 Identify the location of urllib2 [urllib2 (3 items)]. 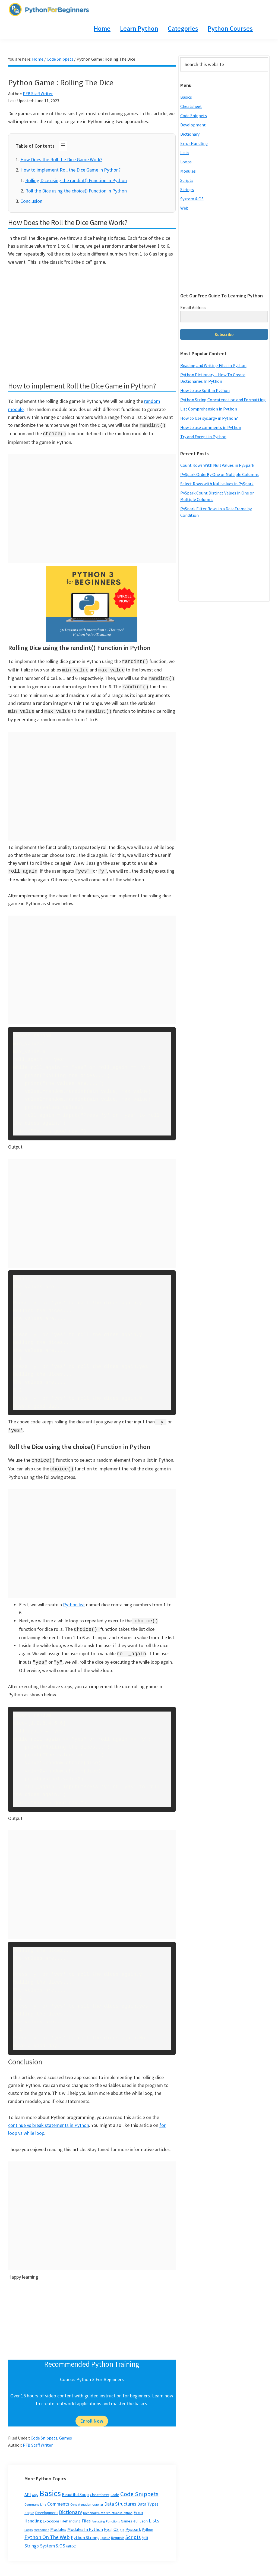
(71, 2537).